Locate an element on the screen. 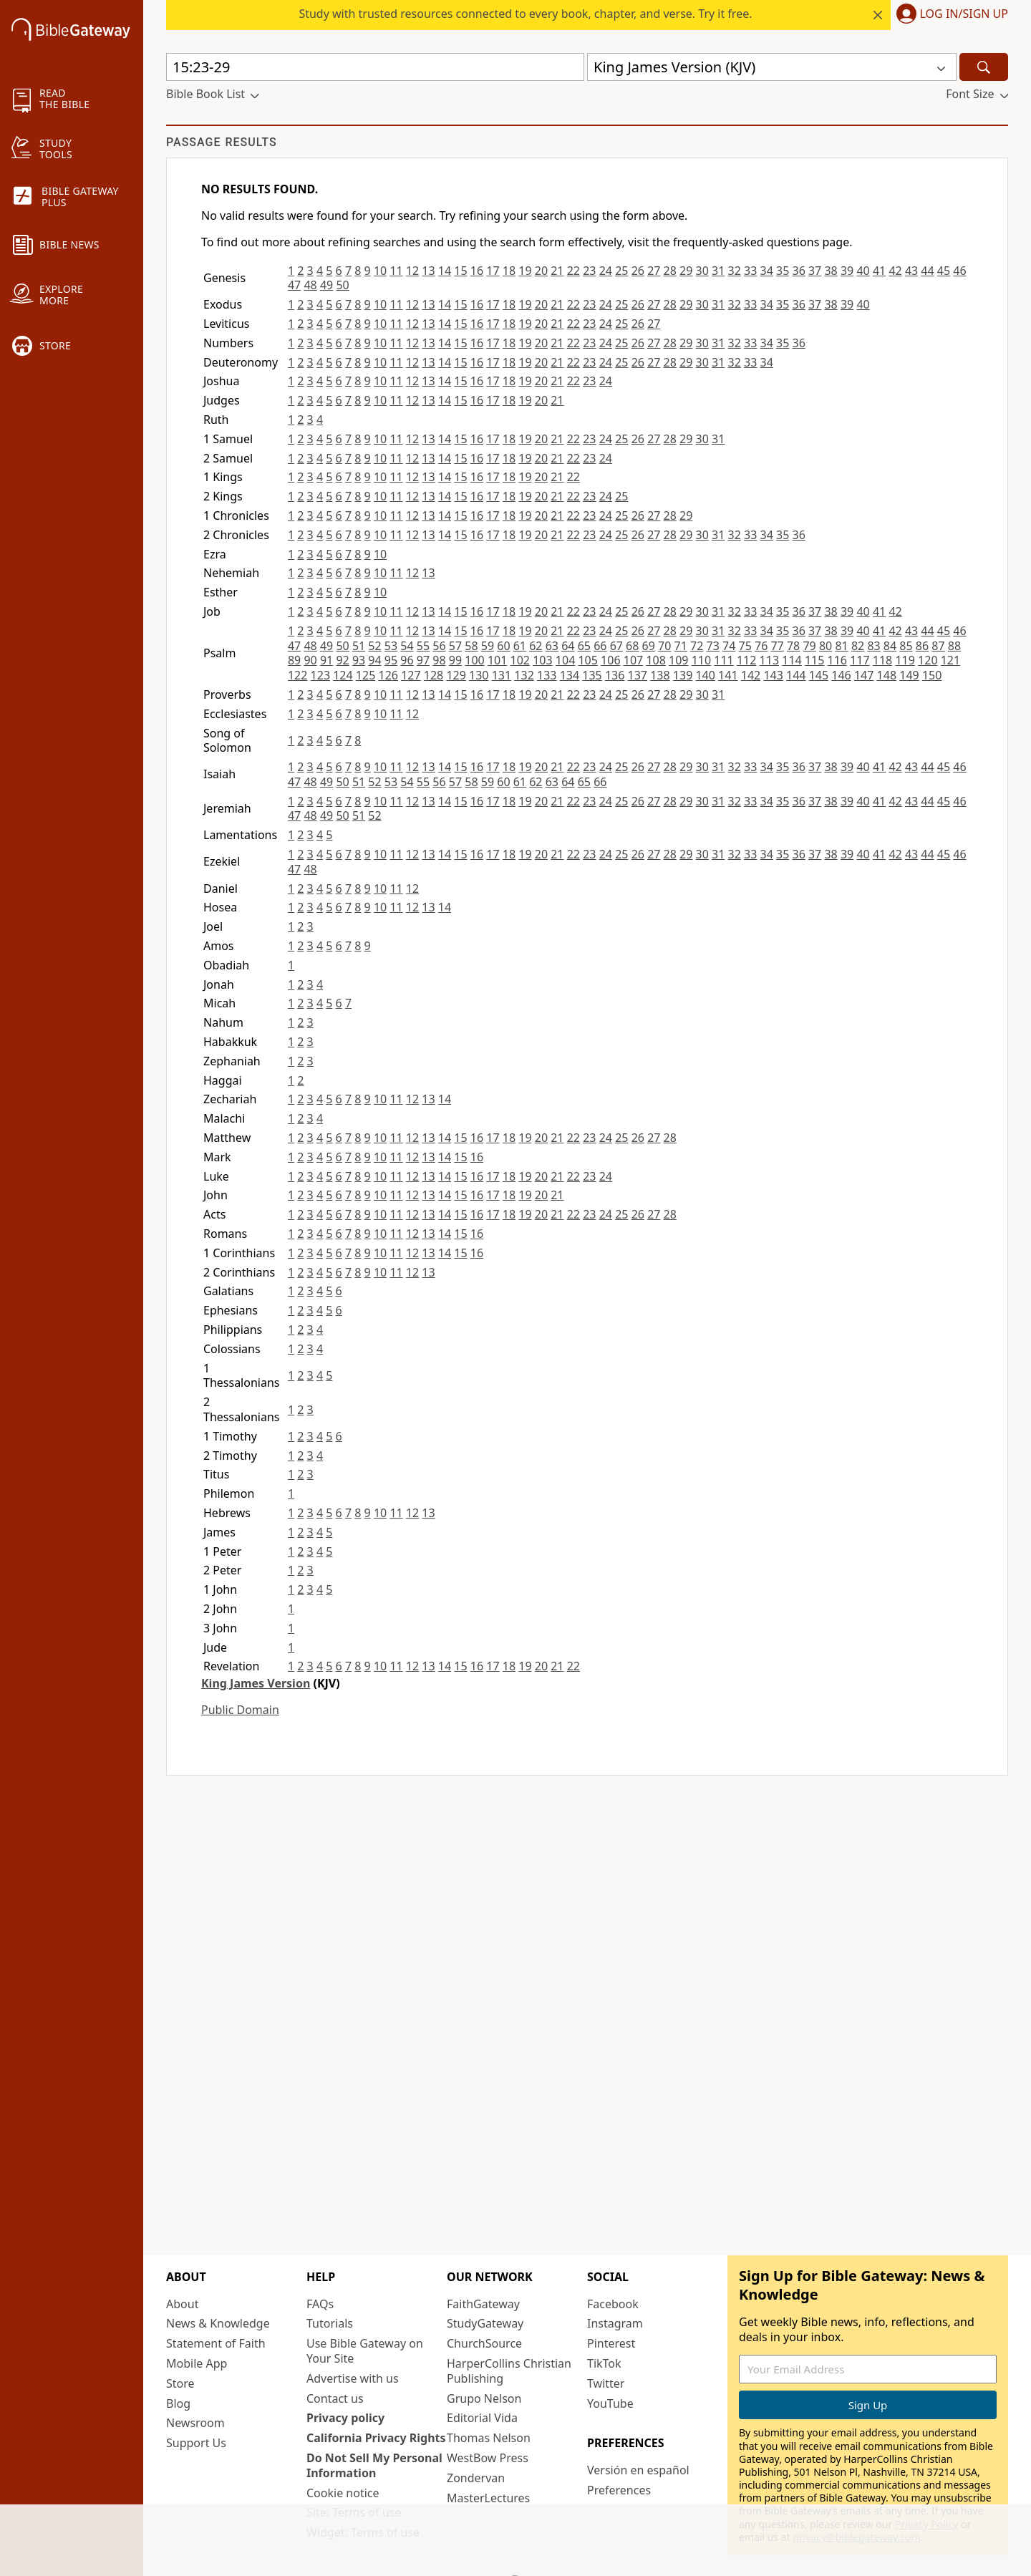 Image resolution: width=1031 pixels, height=2576 pixels. 45 is located at coordinates (943, 271).